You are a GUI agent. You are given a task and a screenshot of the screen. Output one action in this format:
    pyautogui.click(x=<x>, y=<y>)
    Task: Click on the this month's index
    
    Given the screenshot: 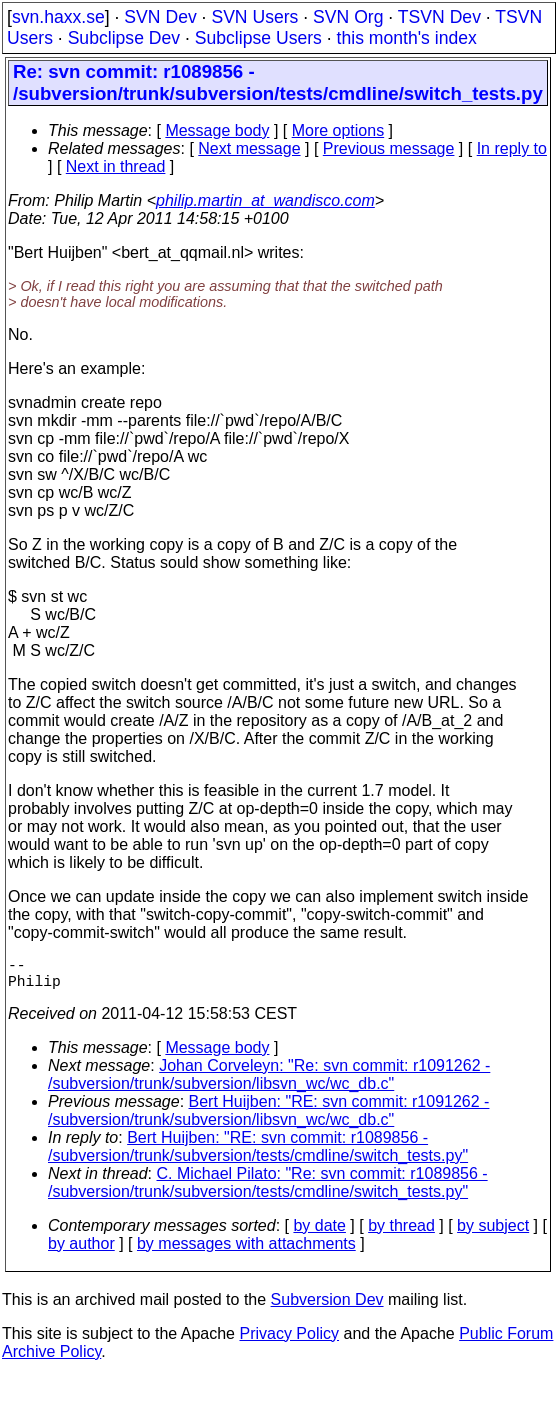 What is the action you would take?
    pyautogui.click(x=407, y=38)
    